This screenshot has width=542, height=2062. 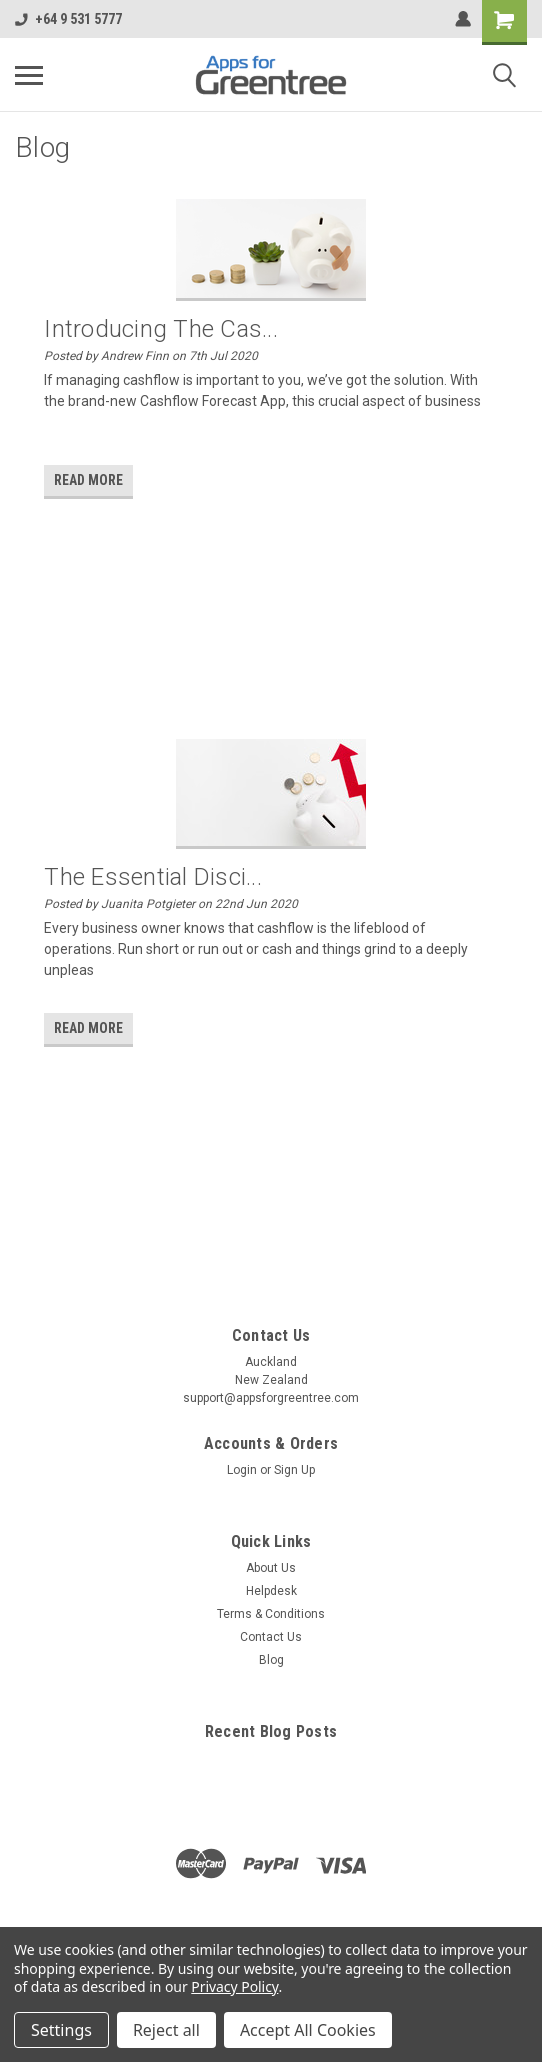 I want to click on About Us, so click(x=271, y=1568).